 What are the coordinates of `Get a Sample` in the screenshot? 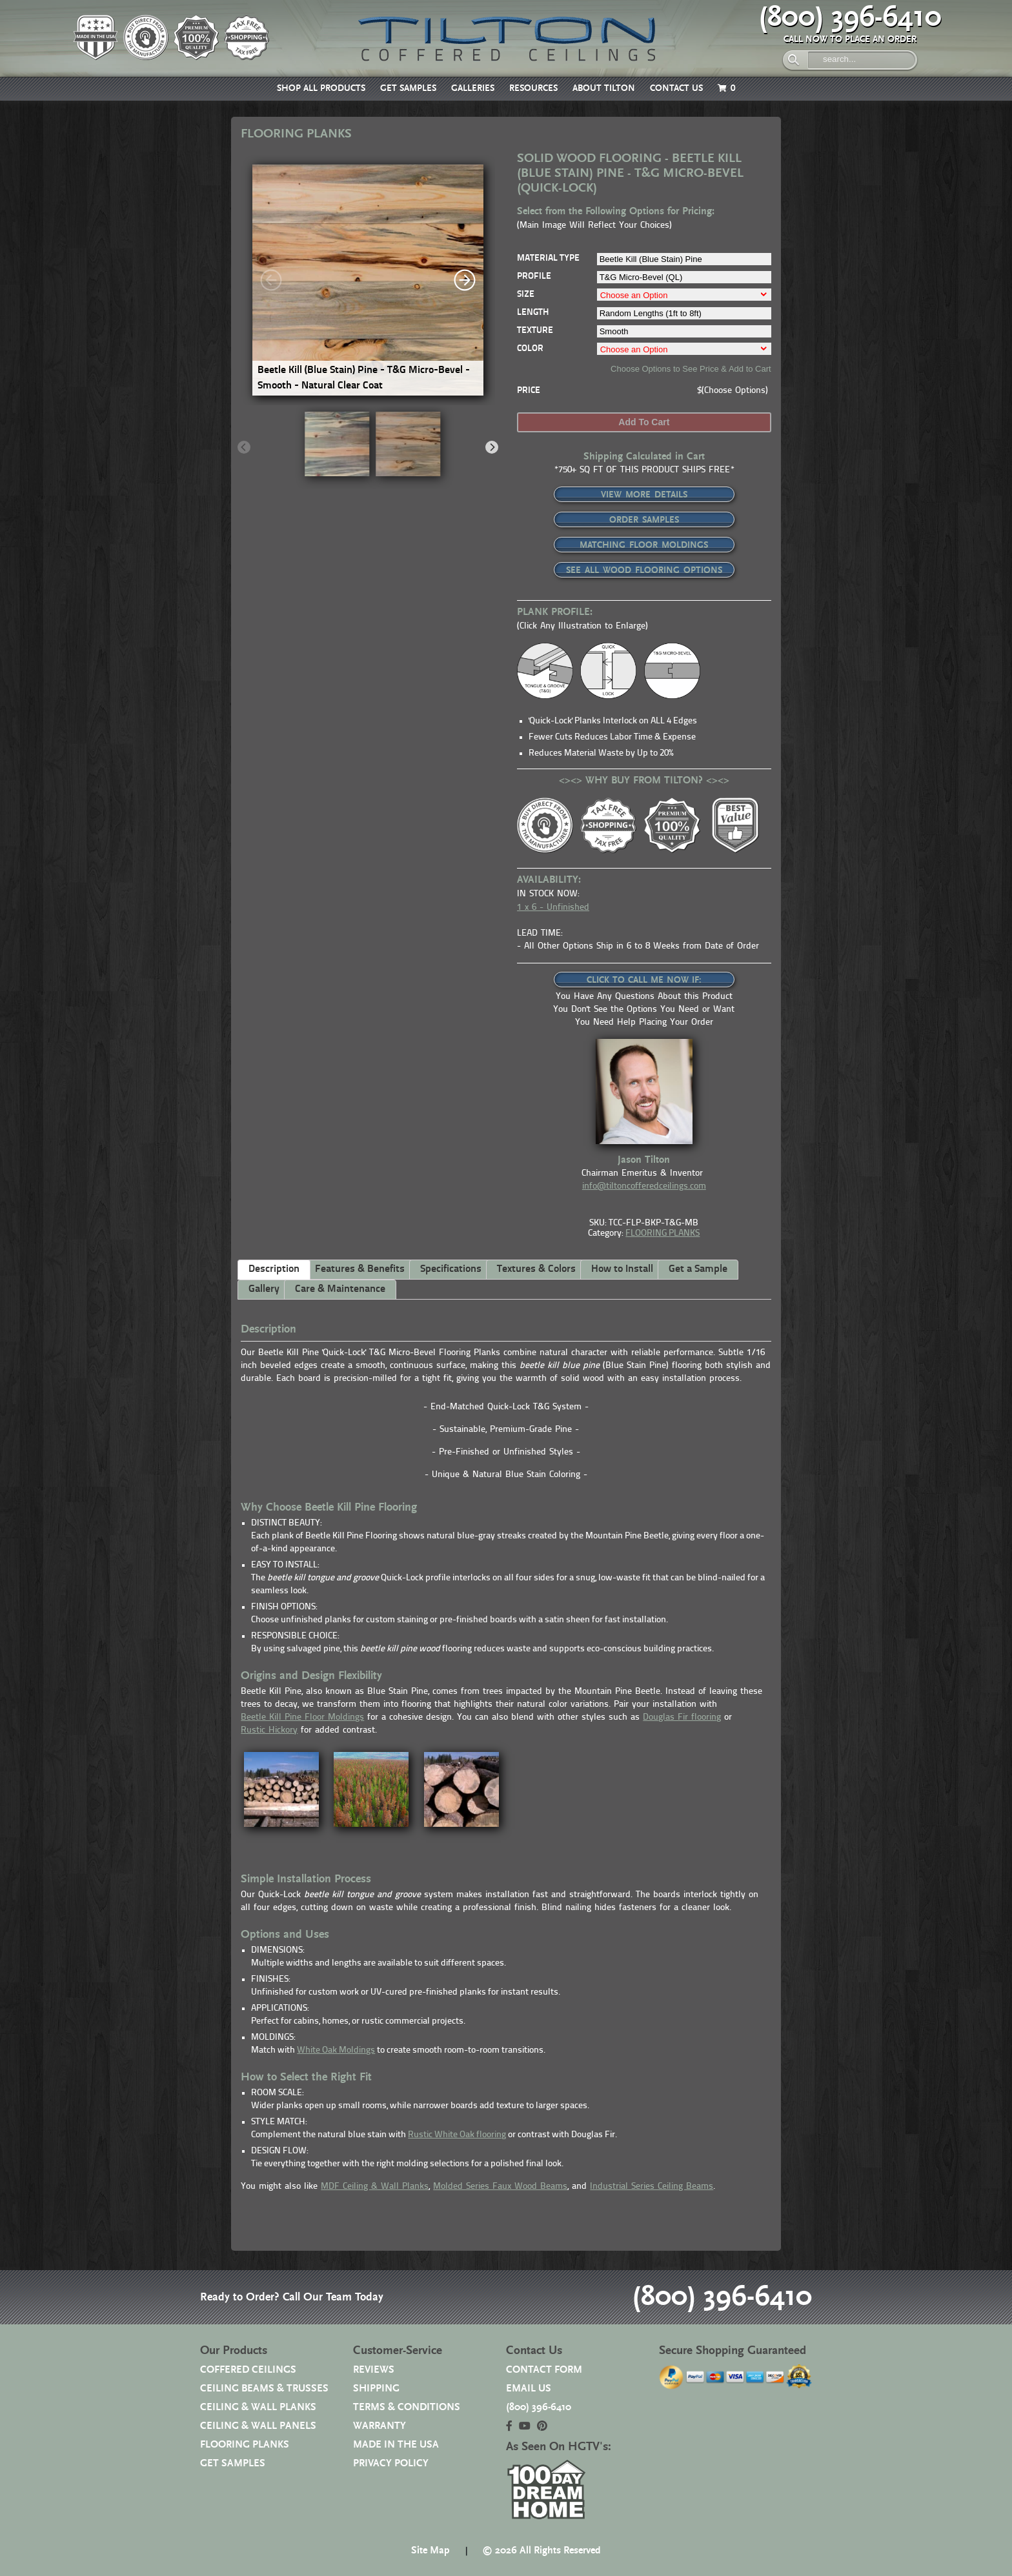 It's located at (698, 1269).